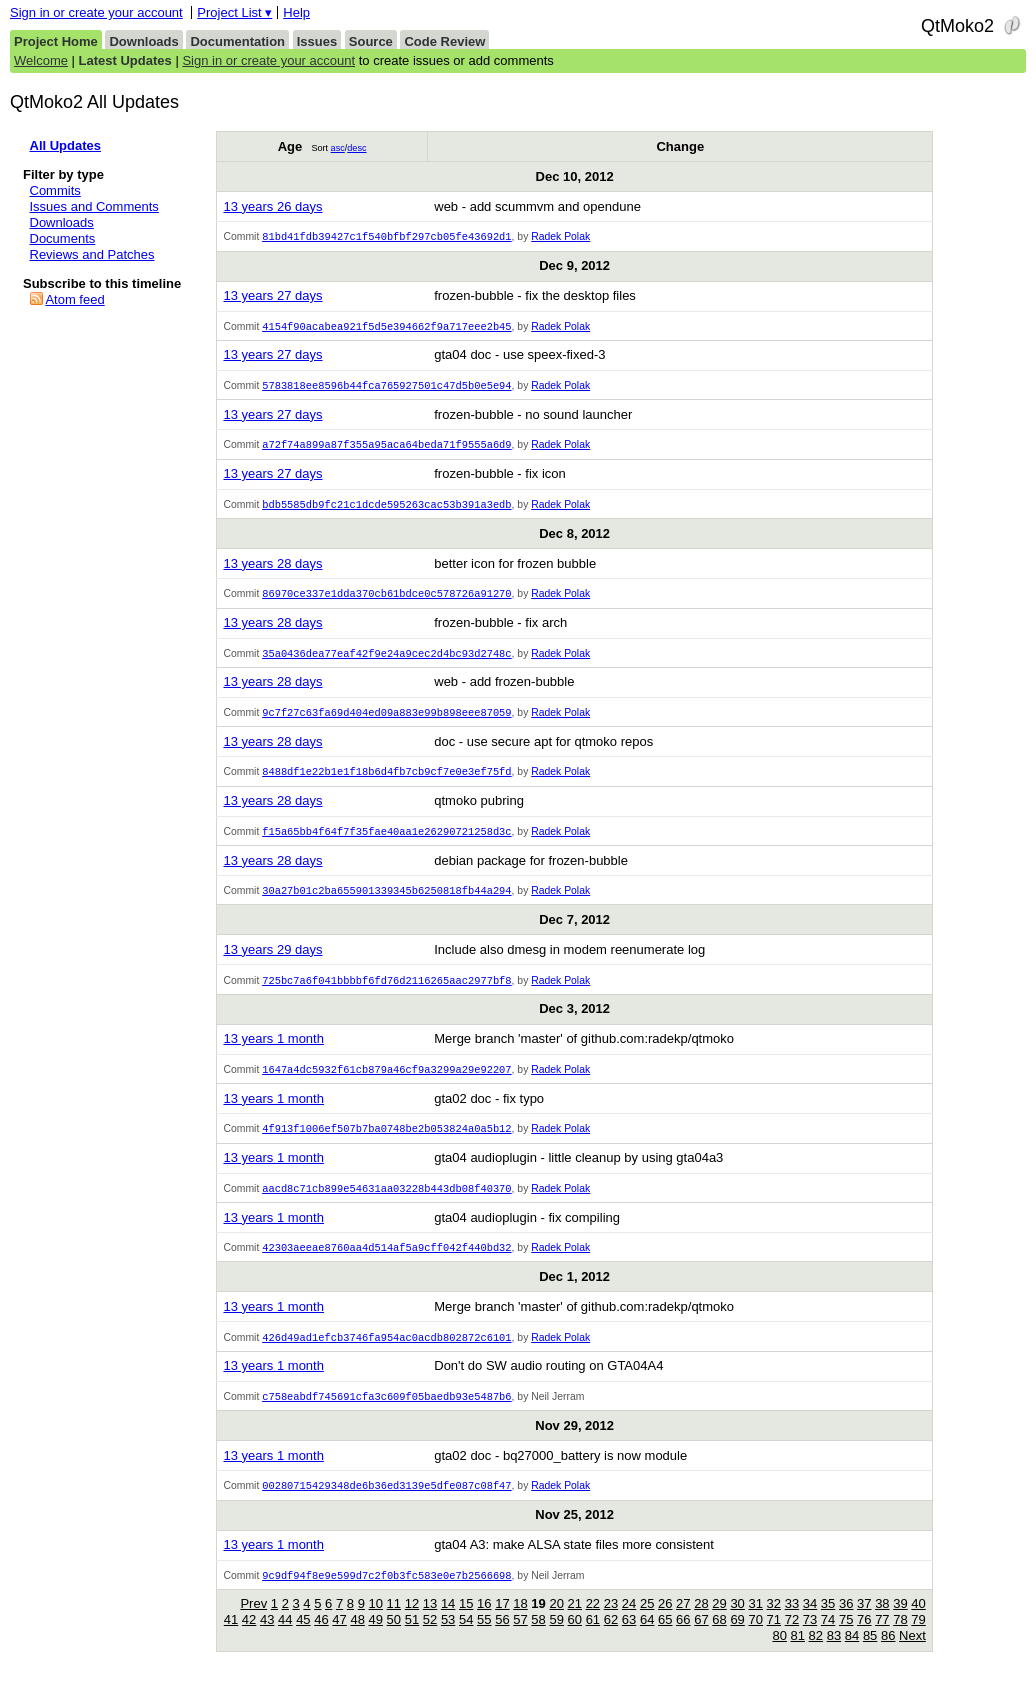 Image resolution: width=1036 pixels, height=1701 pixels. Describe the element at coordinates (538, 1639) in the screenshot. I see `58` at that location.